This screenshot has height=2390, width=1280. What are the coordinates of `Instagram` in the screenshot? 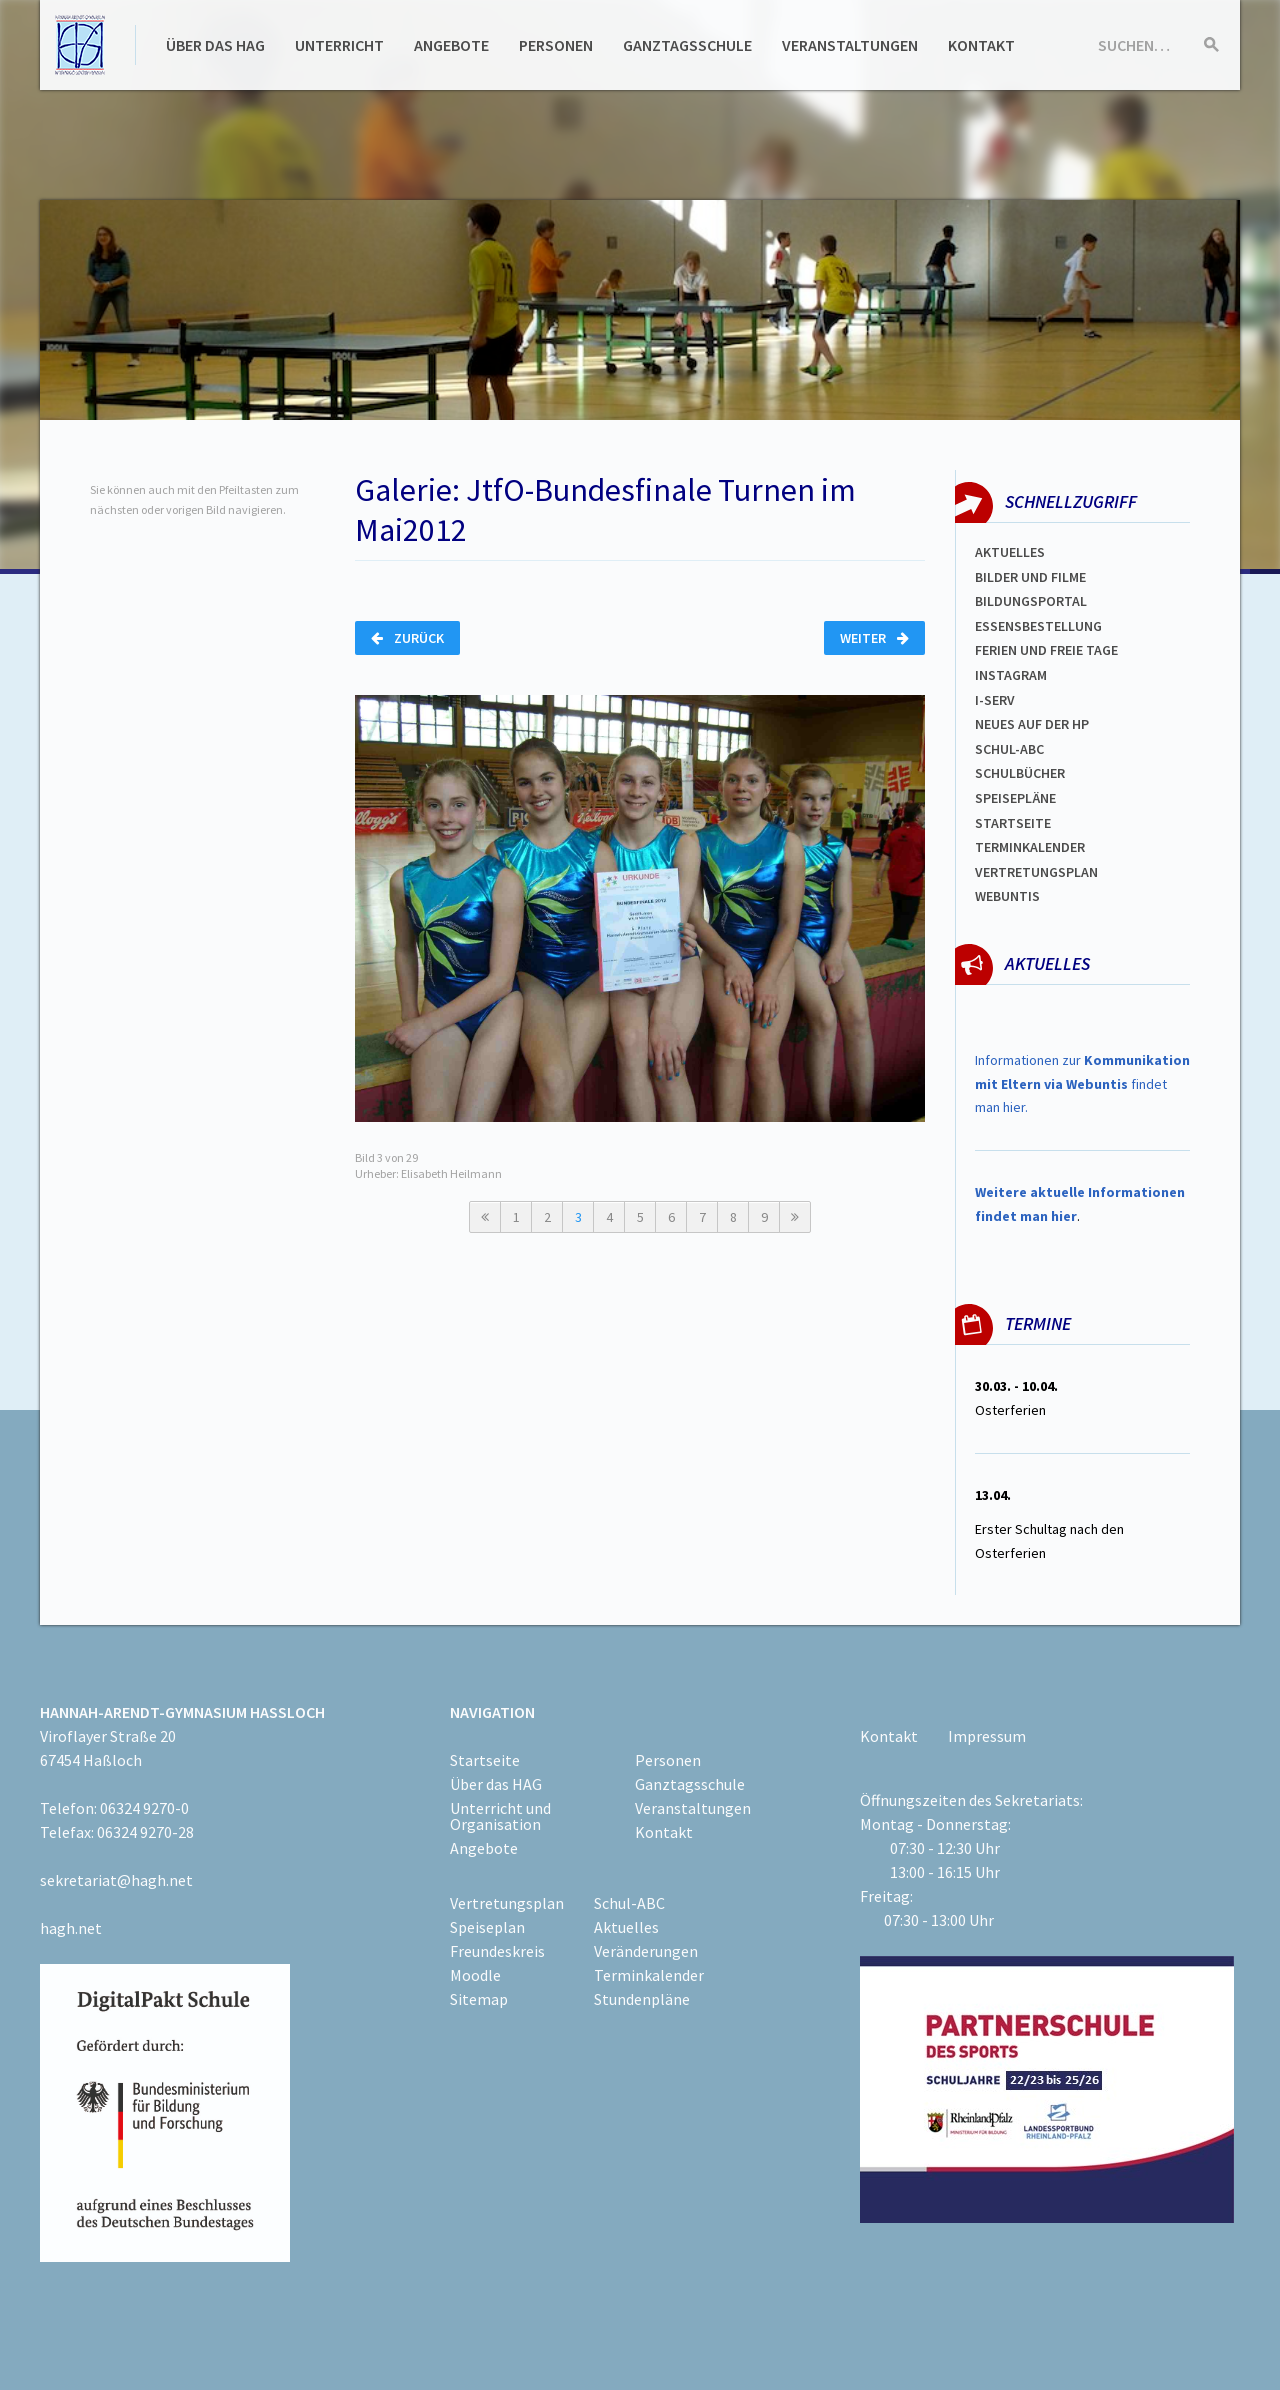 It's located at (1011, 675).